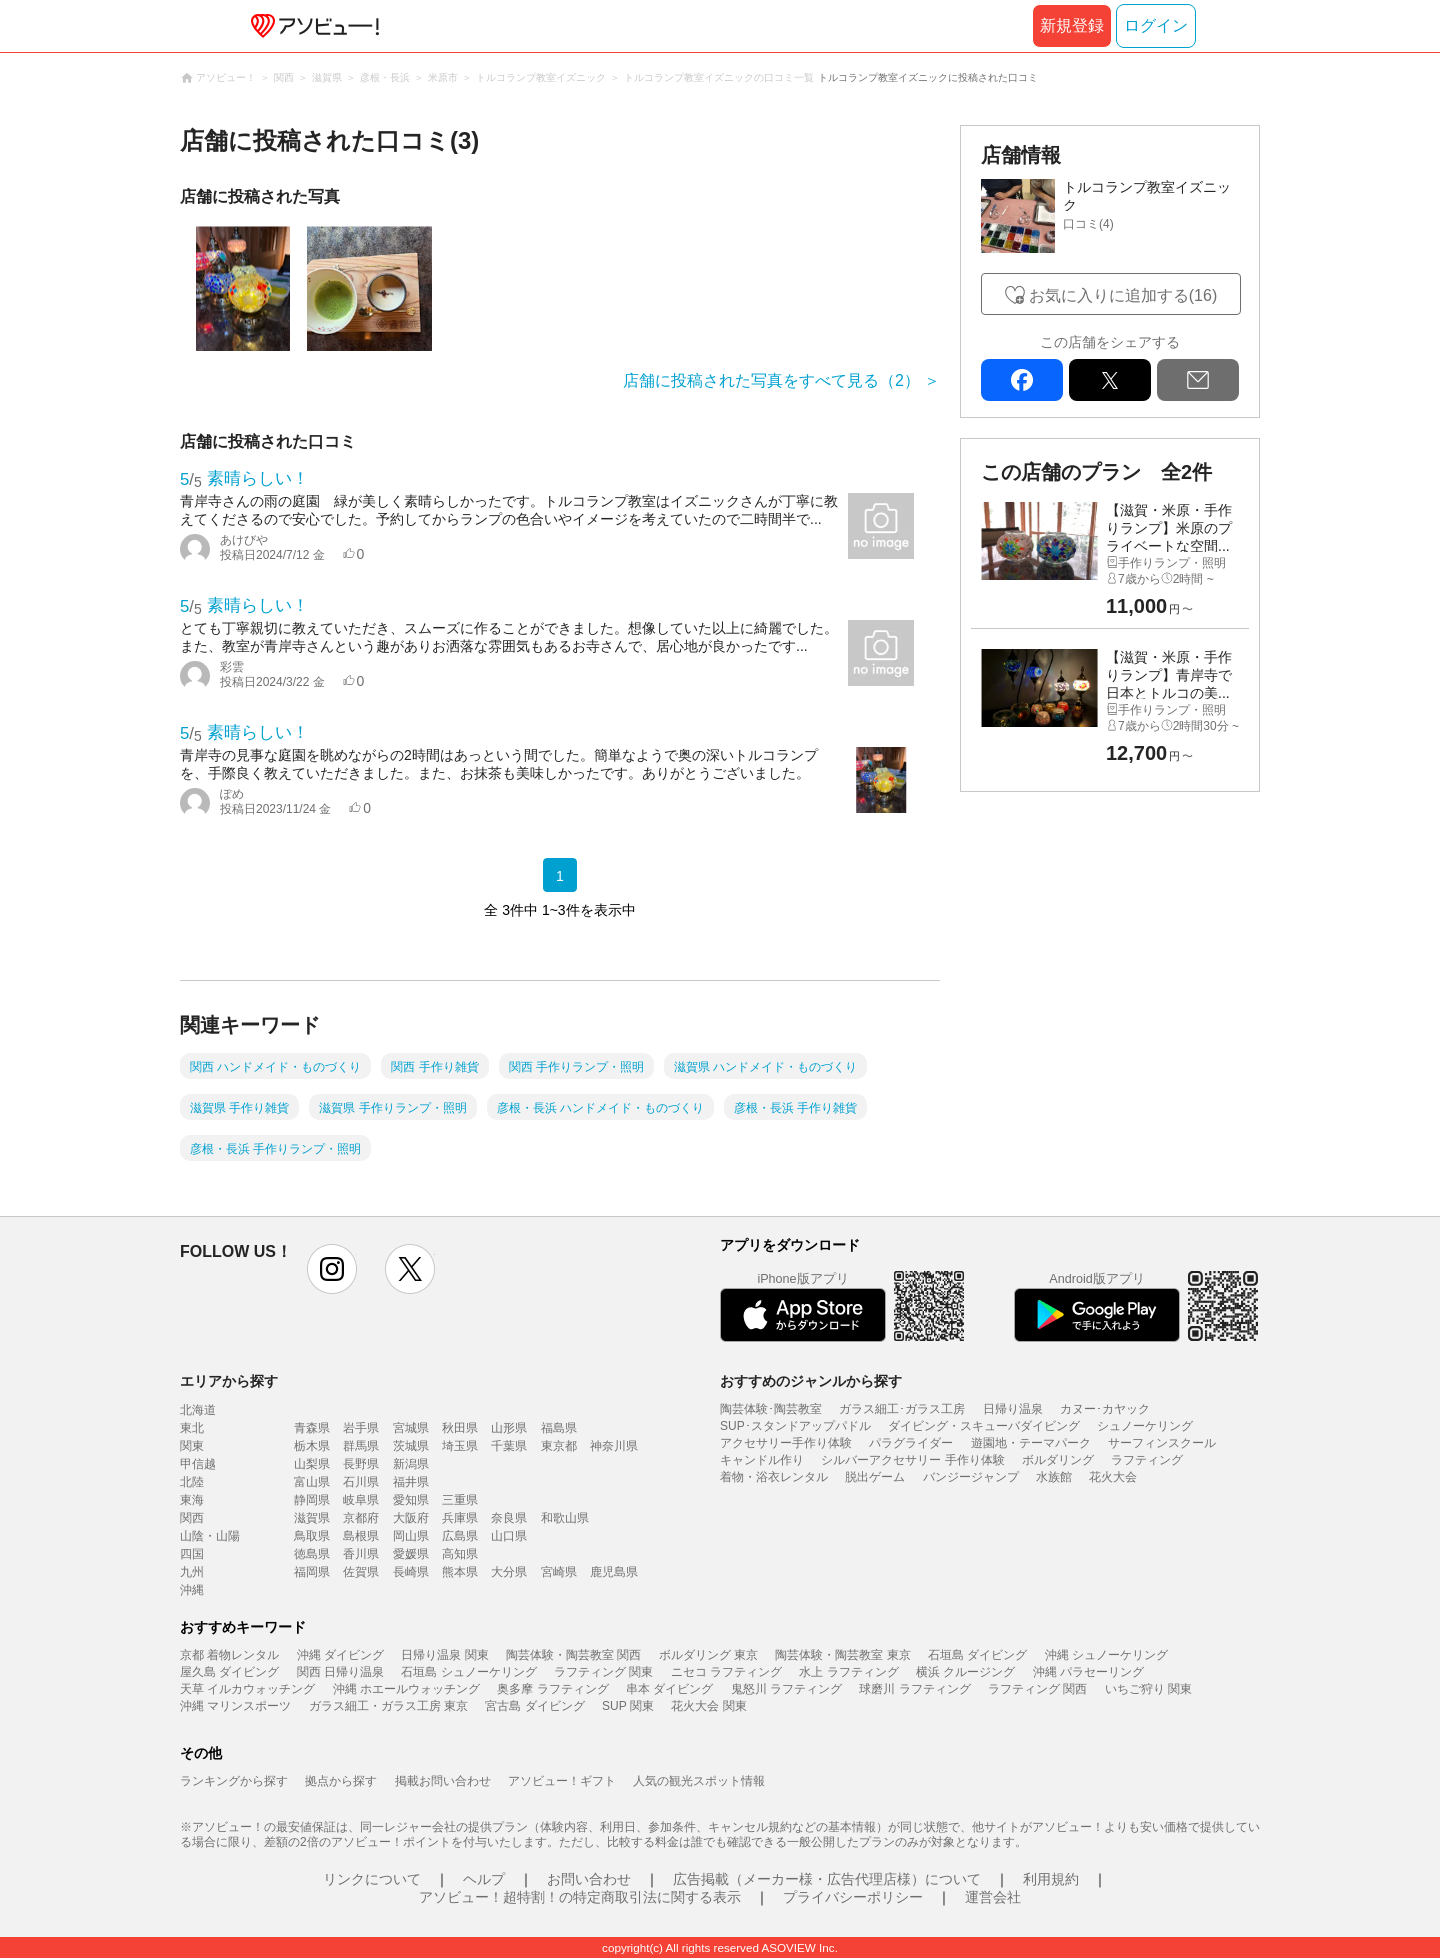 Image resolution: width=1440 pixels, height=1958 pixels. Describe the element at coordinates (911, 1443) in the screenshot. I see `パラグライダー` at that location.